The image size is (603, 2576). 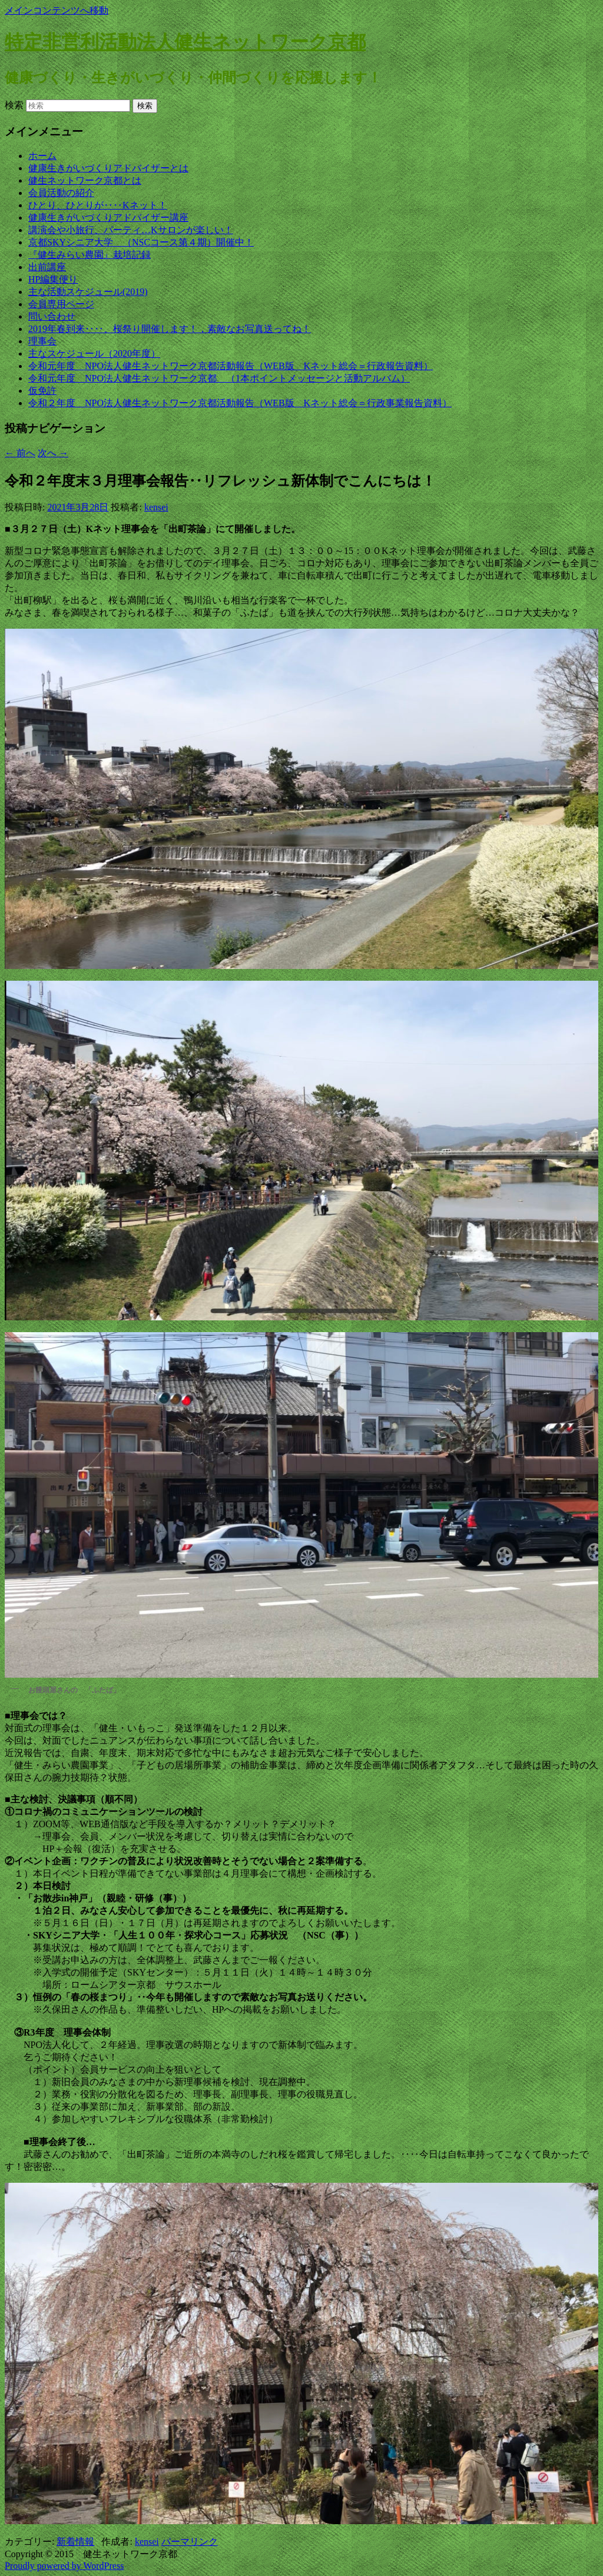 I want to click on 京都SKYシニア大学 （NSCコース第４期）開催中！, so click(x=141, y=242).